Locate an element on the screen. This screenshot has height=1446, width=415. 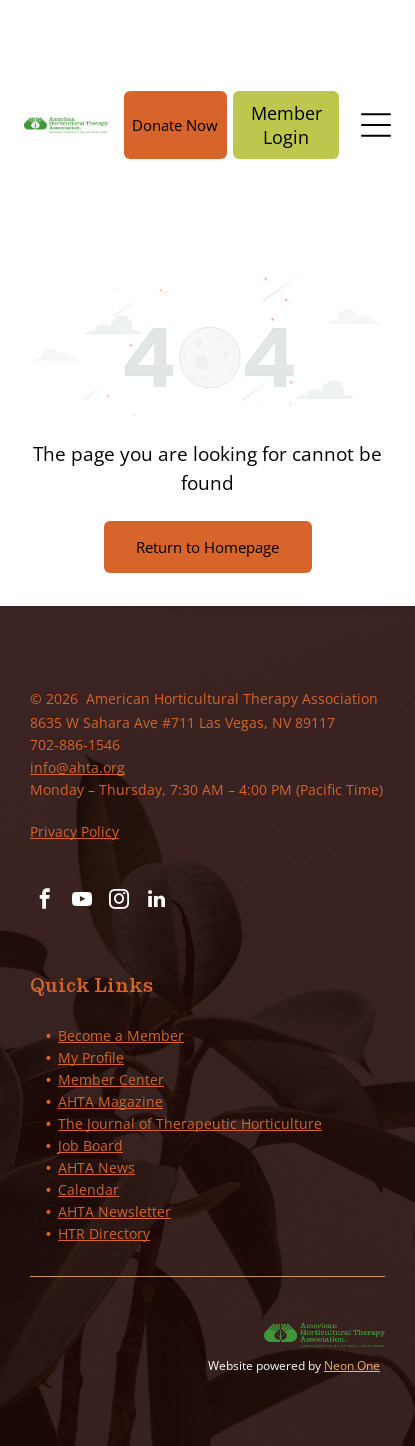
Member Center is located at coordinates (111, 1079).